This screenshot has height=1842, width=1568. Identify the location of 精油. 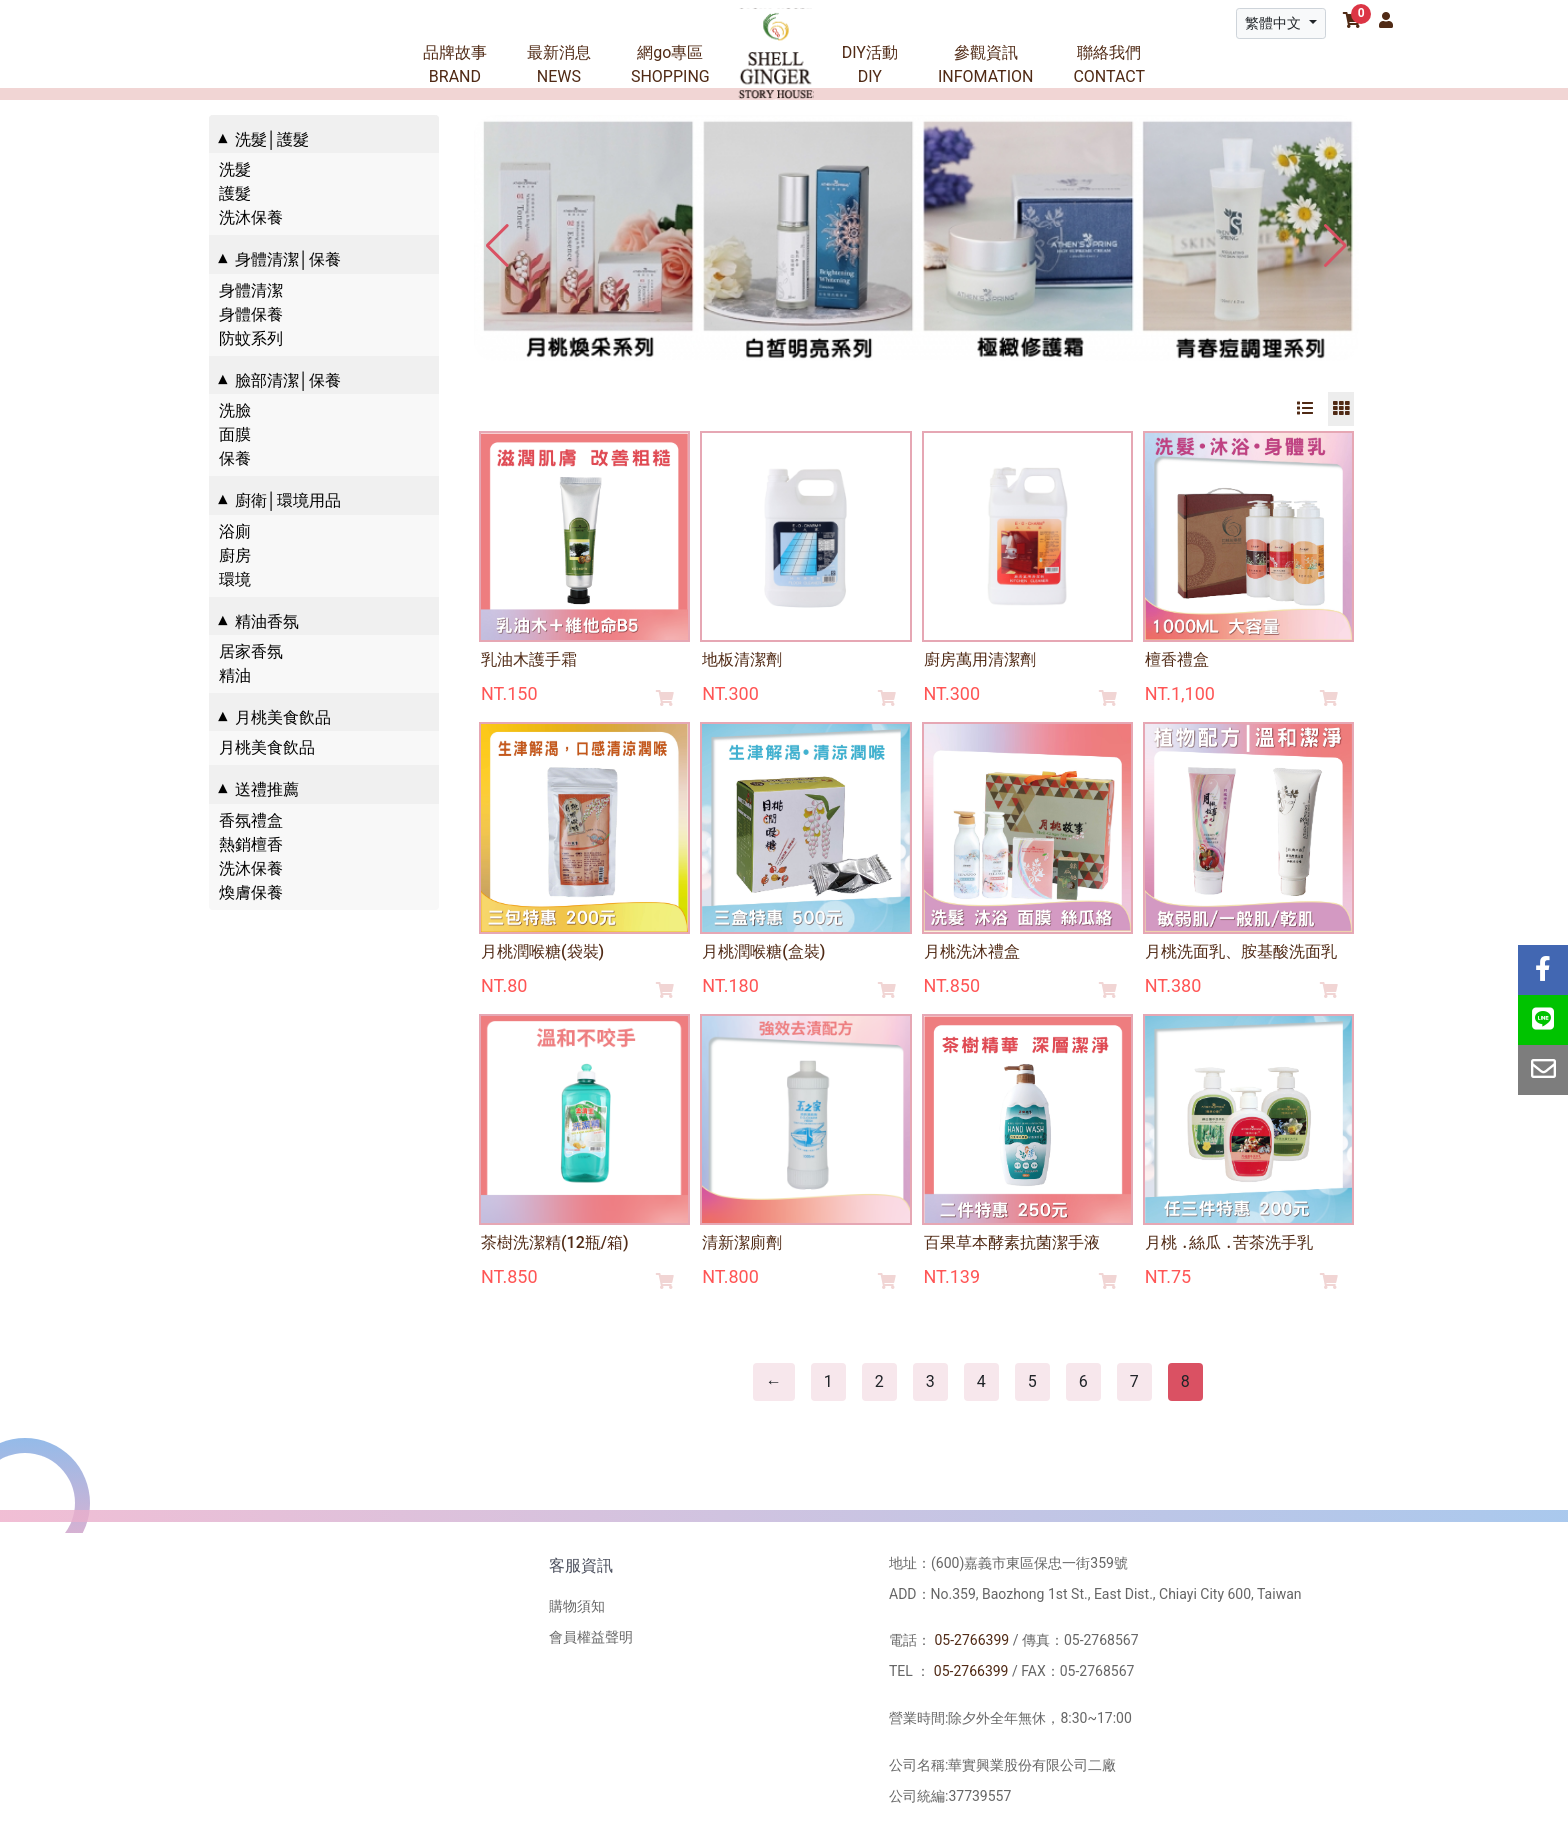
(235, 675).